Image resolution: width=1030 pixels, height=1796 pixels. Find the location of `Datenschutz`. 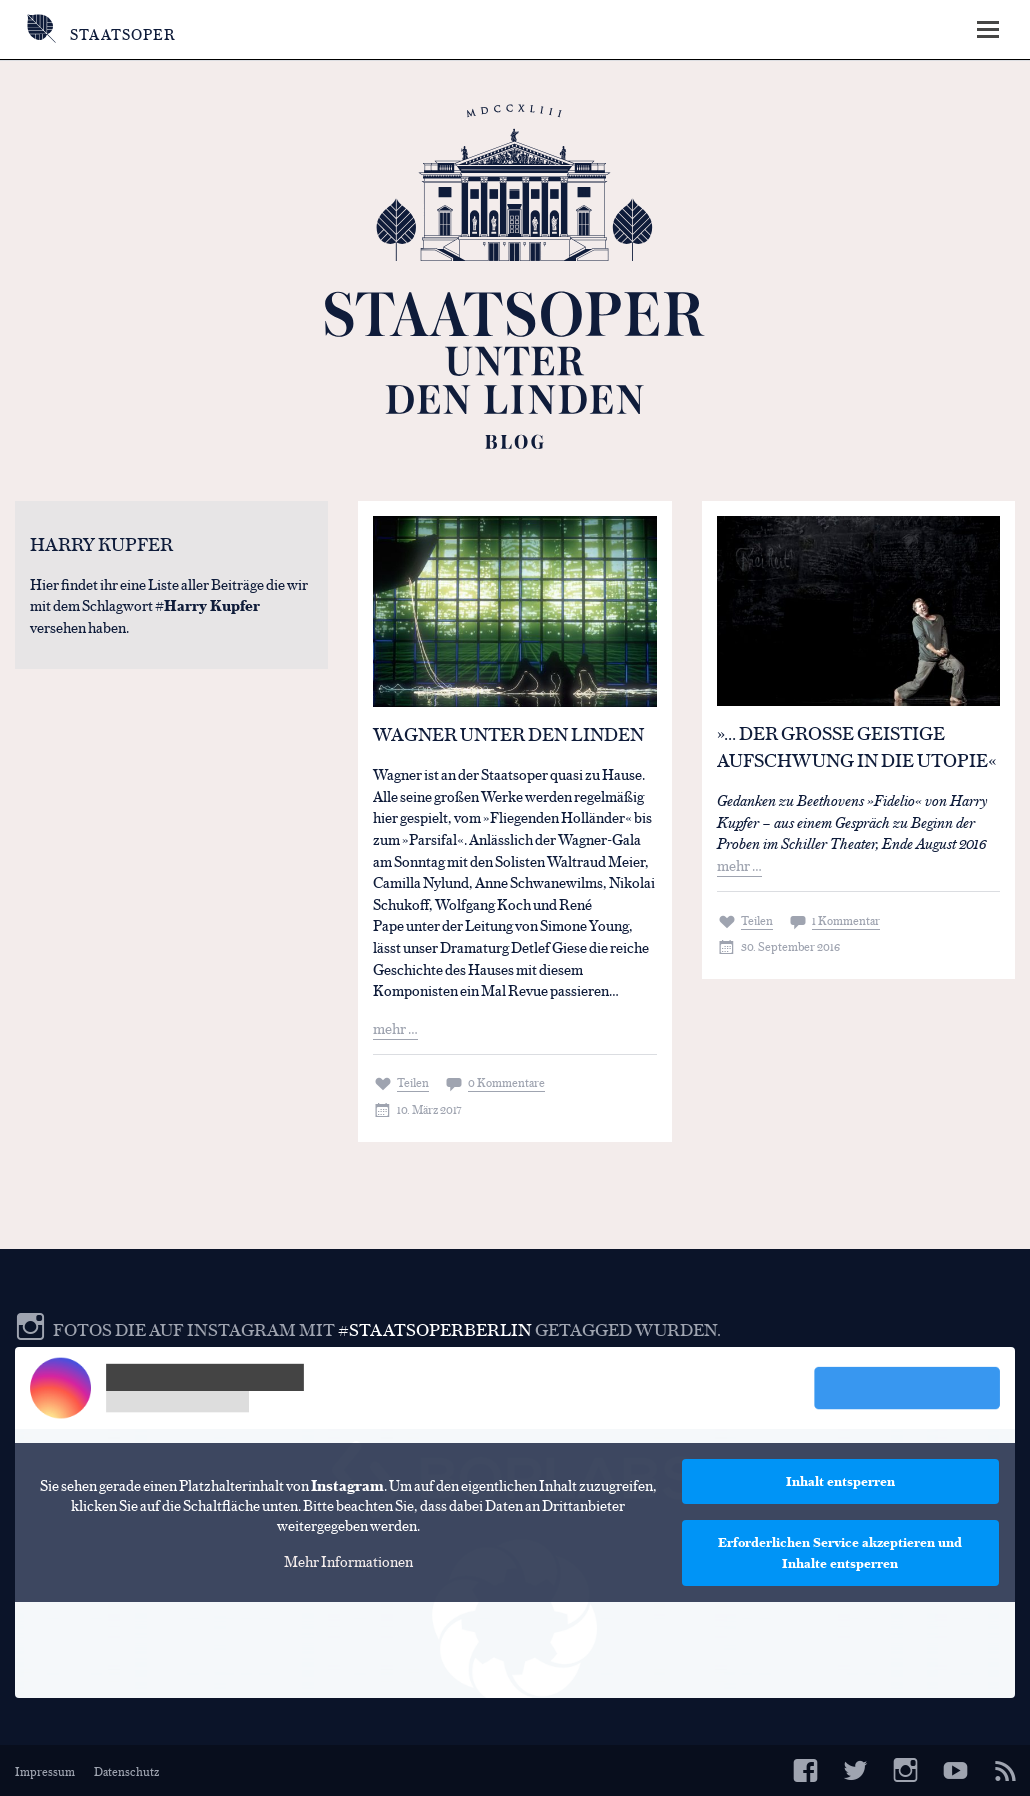

Datenschutz is located at coordinates (126, 1771).